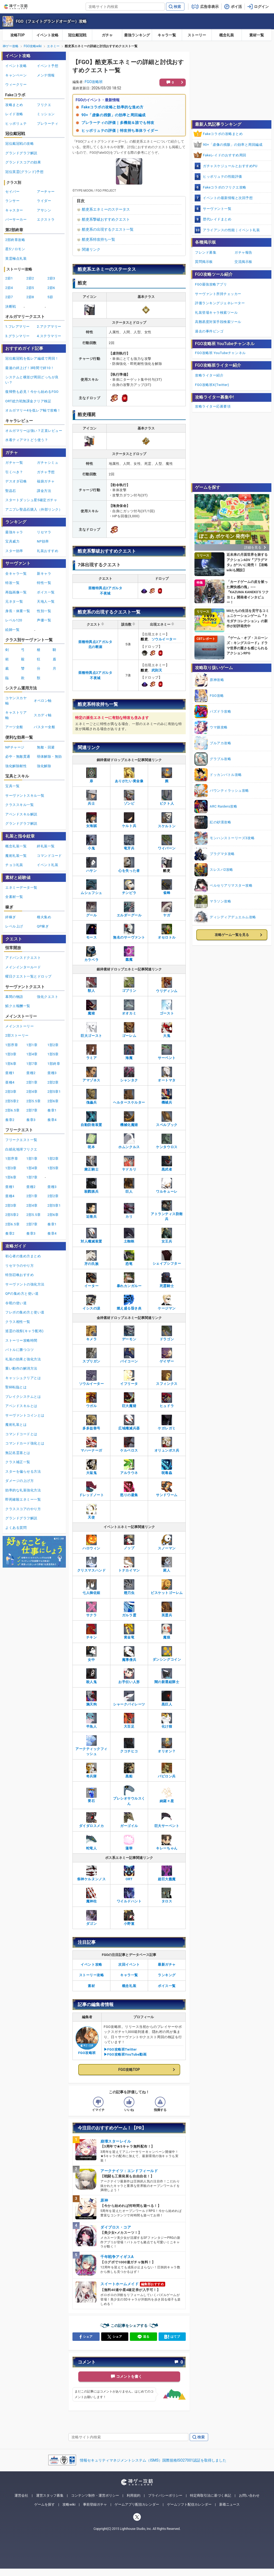 This screenshot has width=274, height=2576. Describe the element at coordinates (44, 105) in the screenshot. I see `フリクエ` at that location.